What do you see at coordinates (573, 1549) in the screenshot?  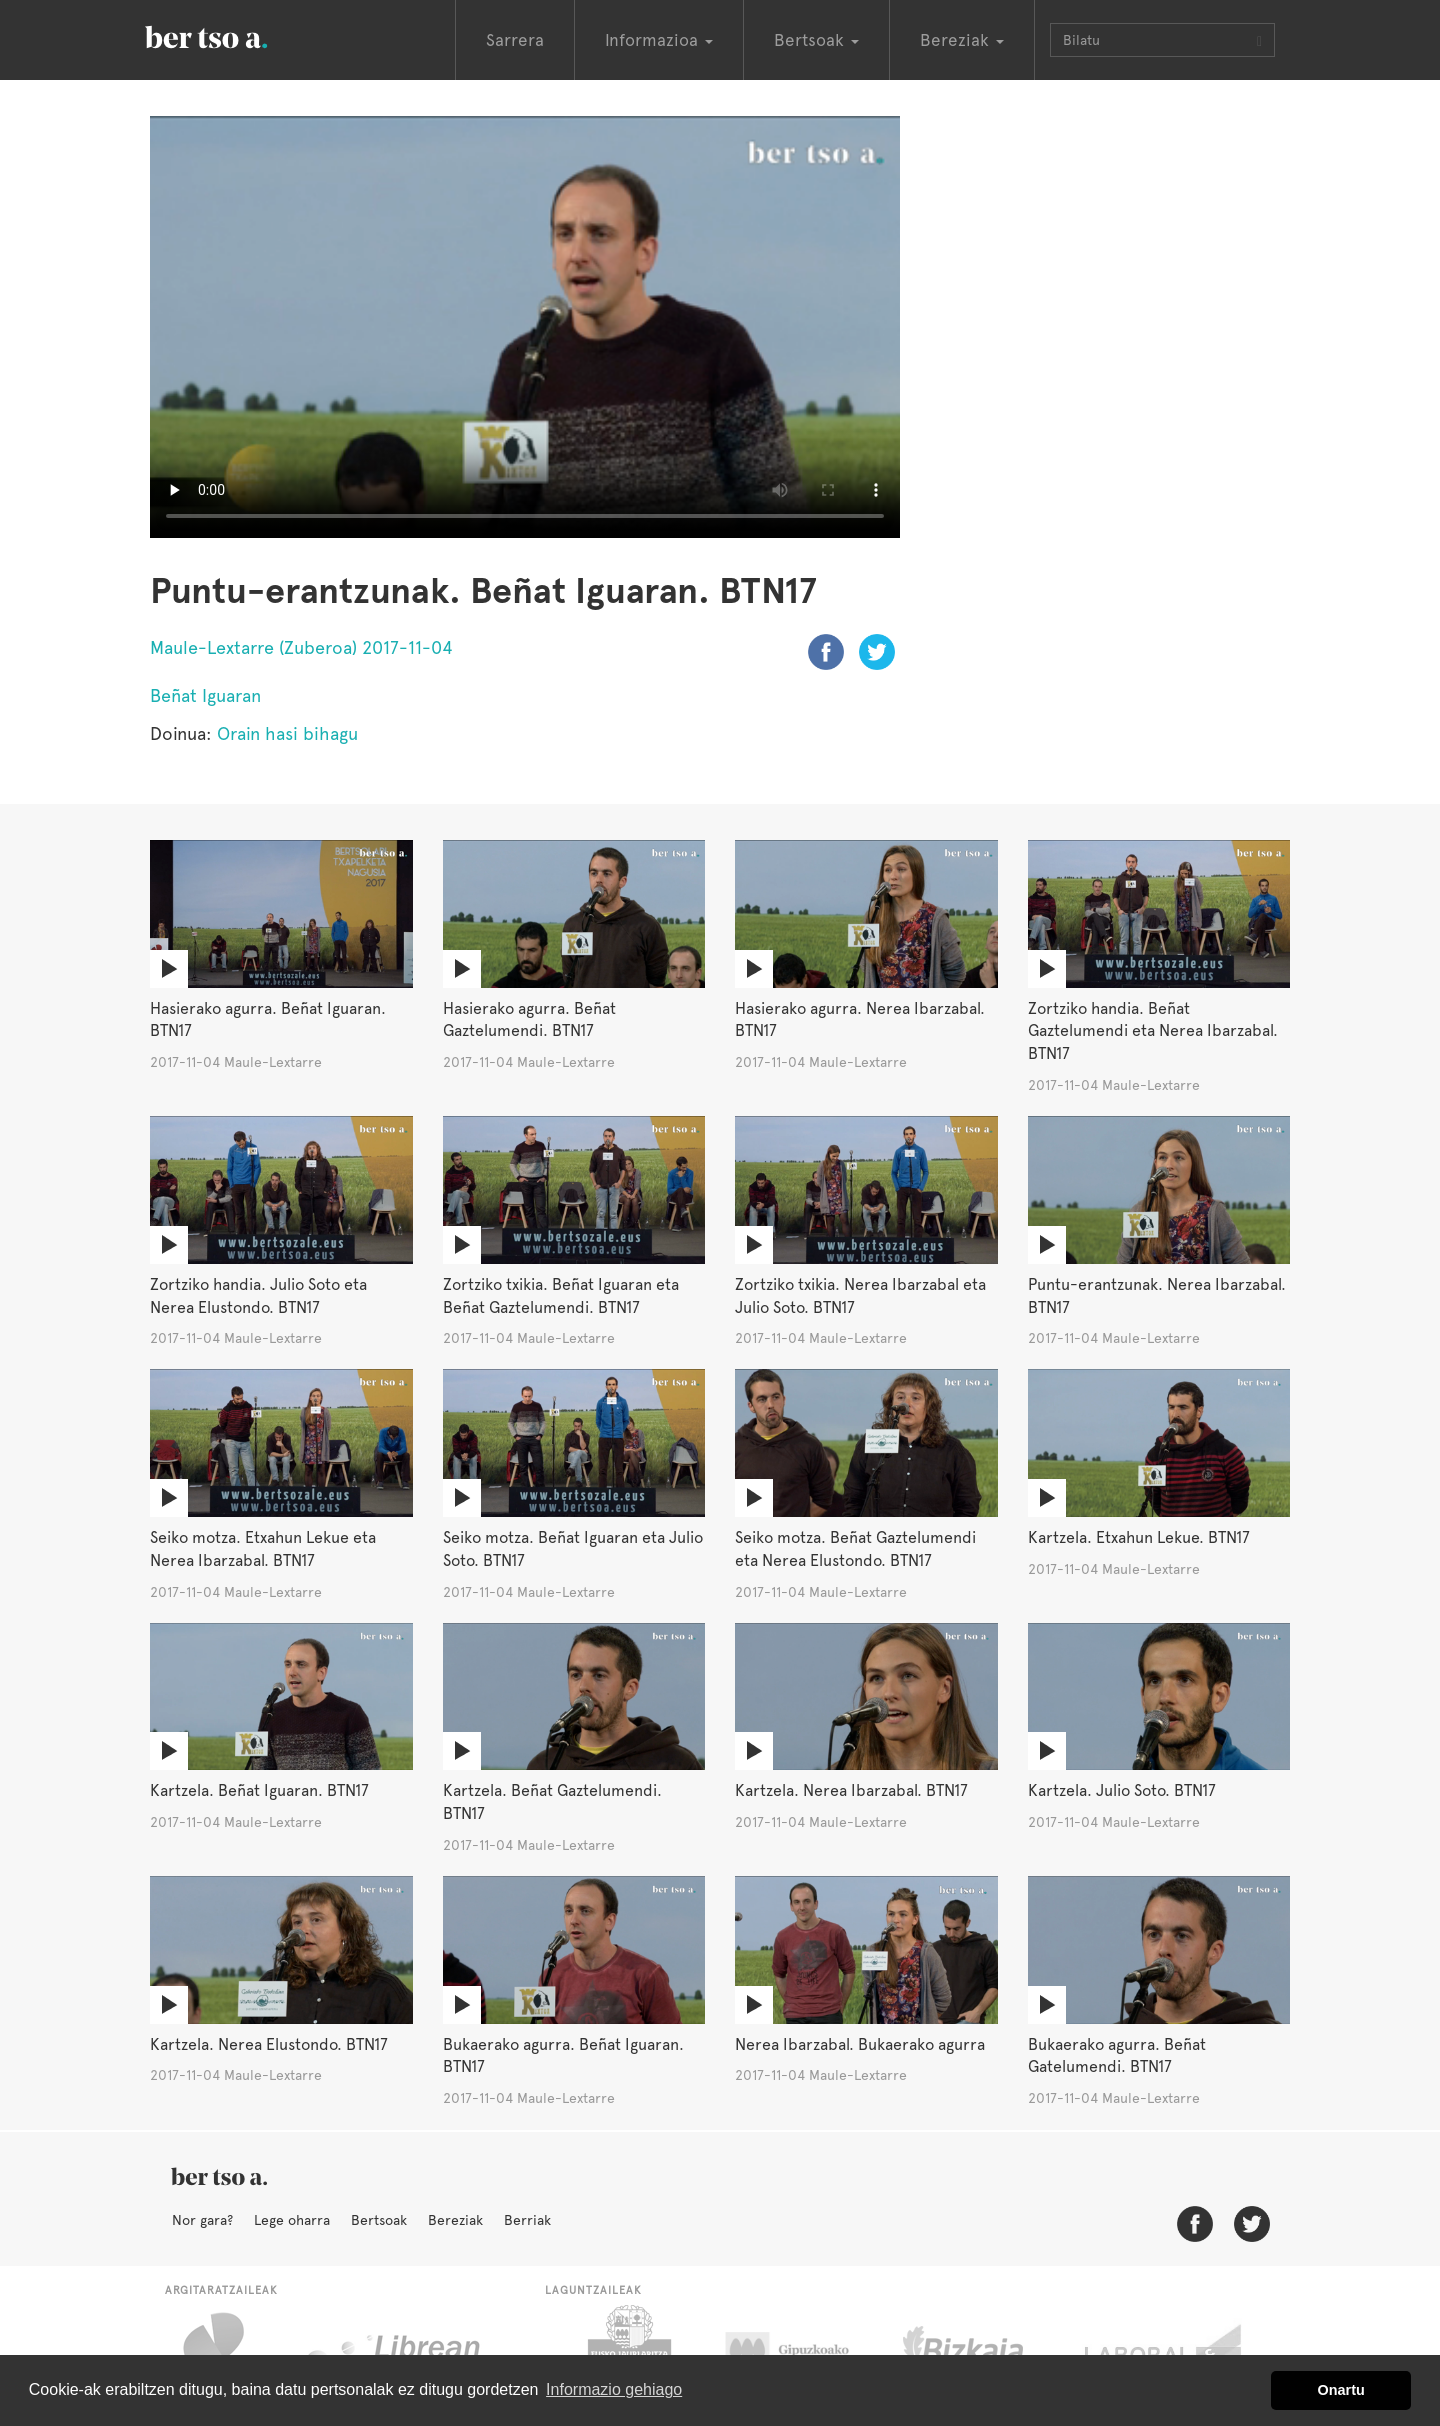 I see `Seiko motza. Beñat Iguaran eta Julio Soto. BTN17` at bounding box center [573, 1549].